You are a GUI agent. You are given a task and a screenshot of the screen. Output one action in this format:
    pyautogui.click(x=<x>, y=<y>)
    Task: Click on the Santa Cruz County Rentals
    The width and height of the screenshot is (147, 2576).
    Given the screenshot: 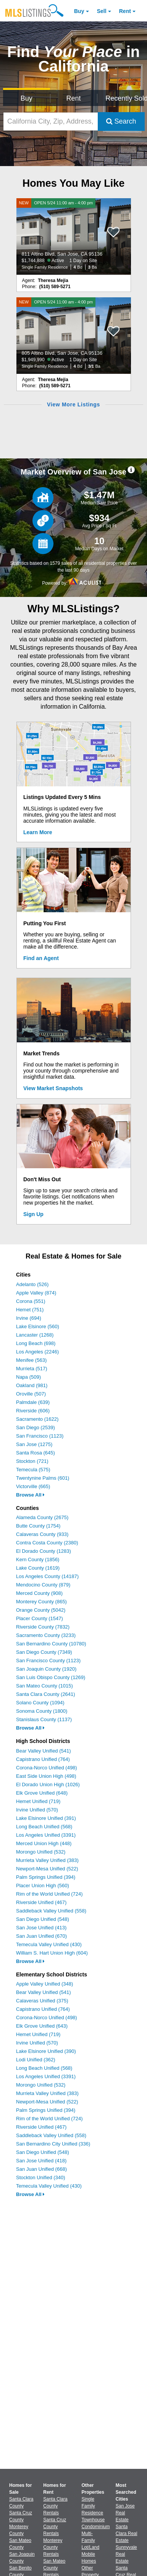 What is the action you would take?
    pyautogui.click(x=54, y=2526)
    